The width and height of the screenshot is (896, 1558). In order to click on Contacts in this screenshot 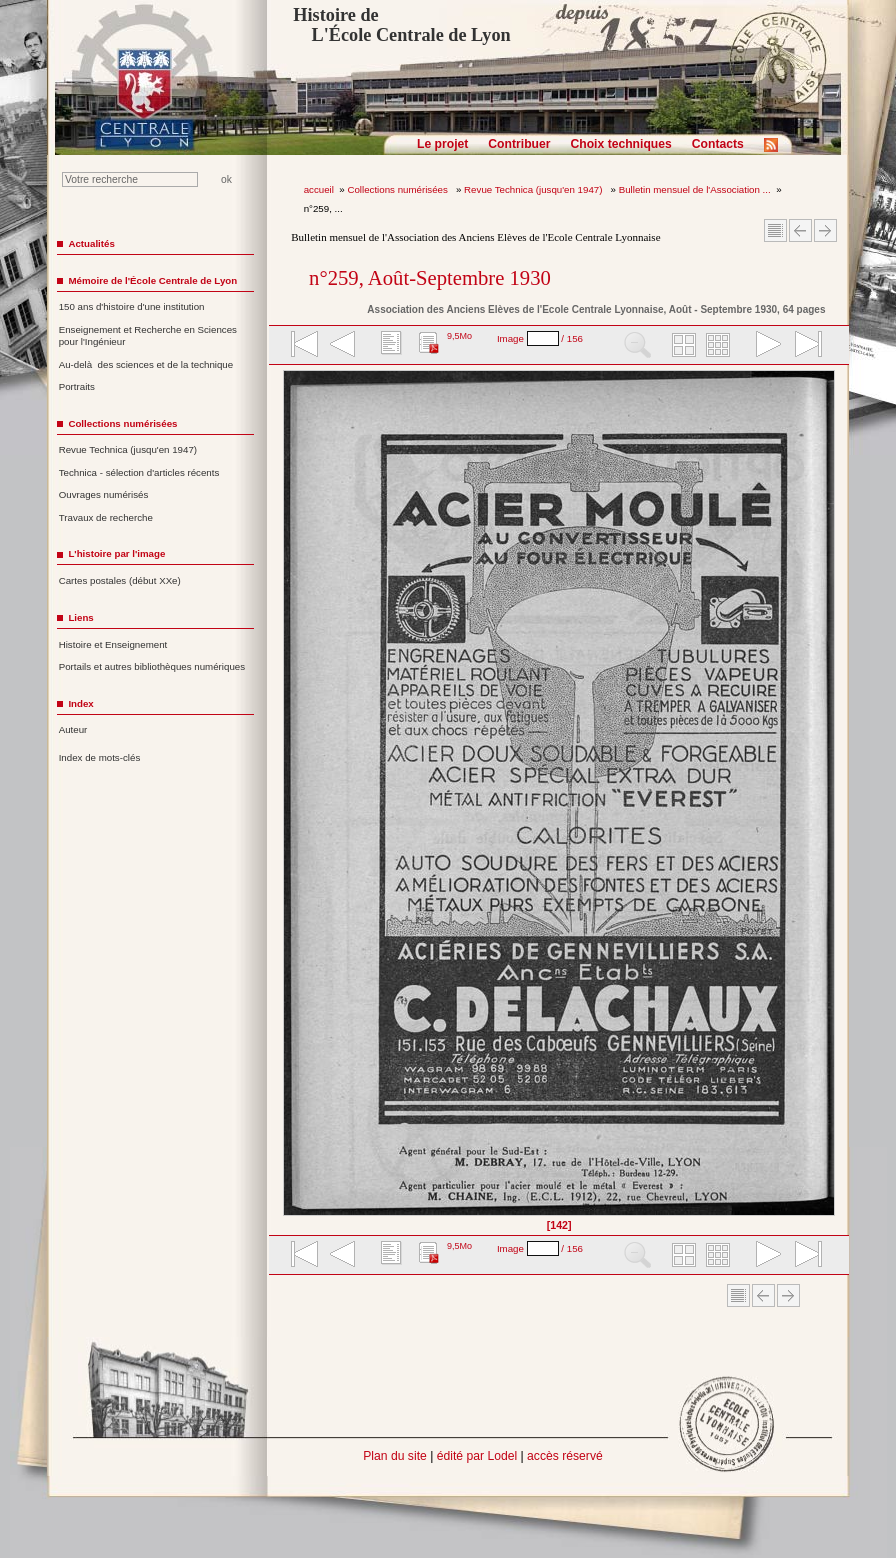, I will do `click(718, 144)`.